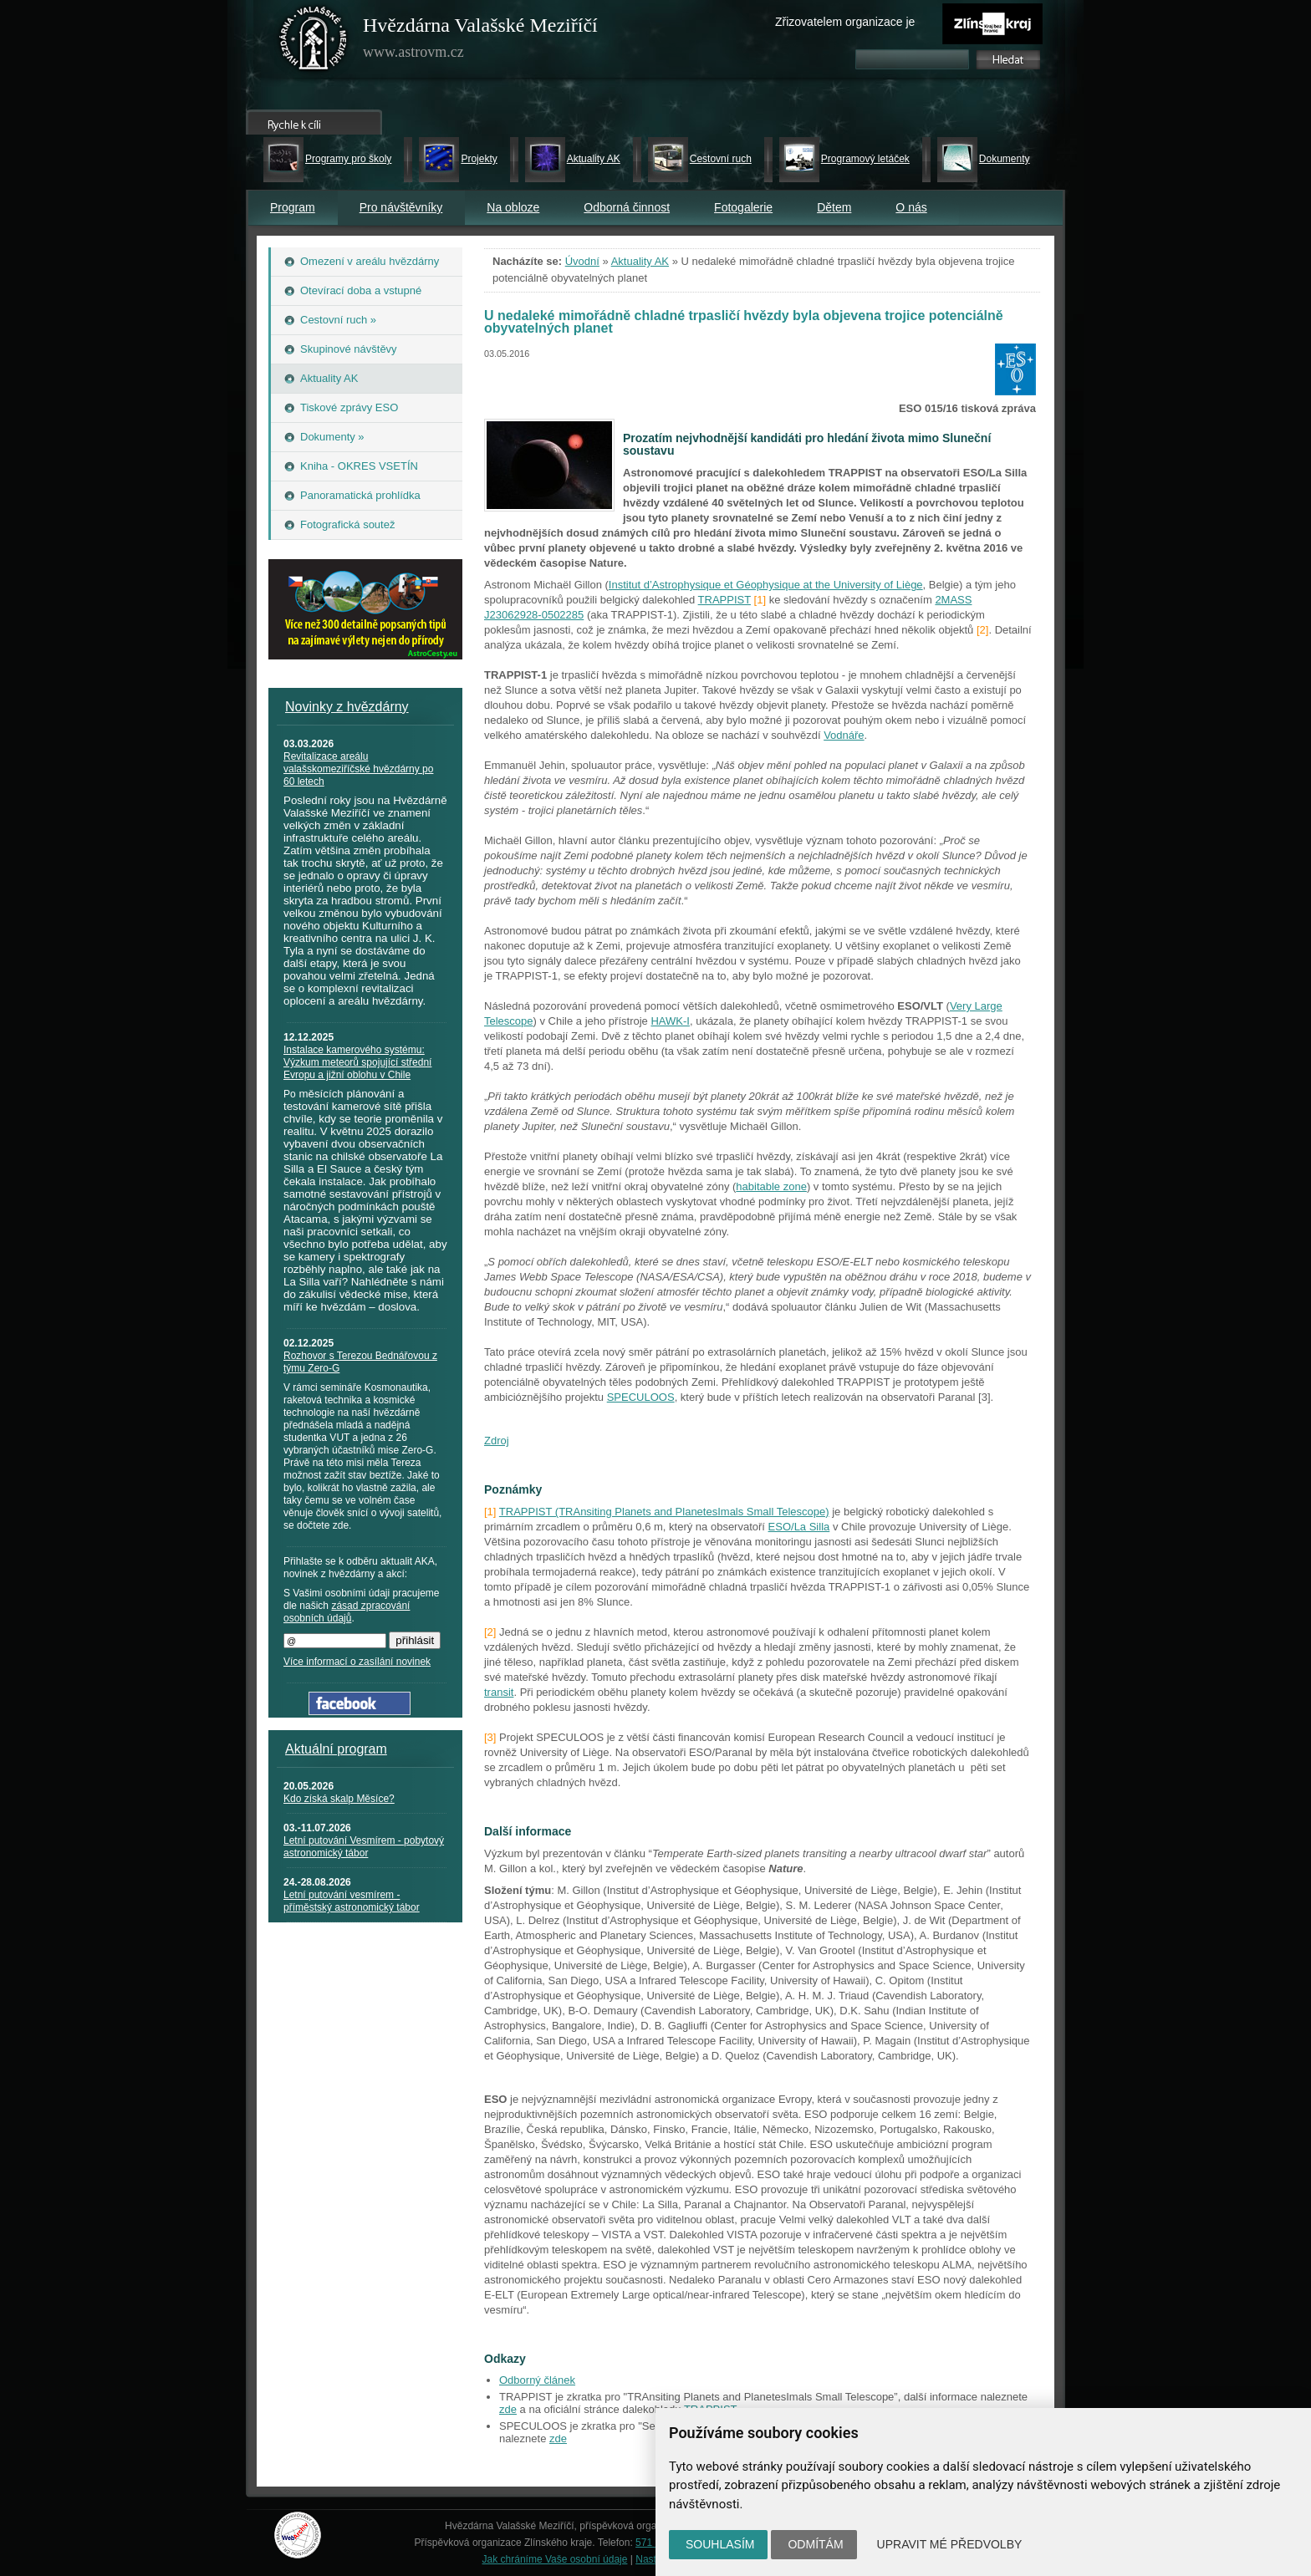 The height and width of the screenshot is (2576, 1311). What do you see at coordinates (1004, 159) in the screenshot?
I see `Dokumenty` at bounding box center [1004, 159].